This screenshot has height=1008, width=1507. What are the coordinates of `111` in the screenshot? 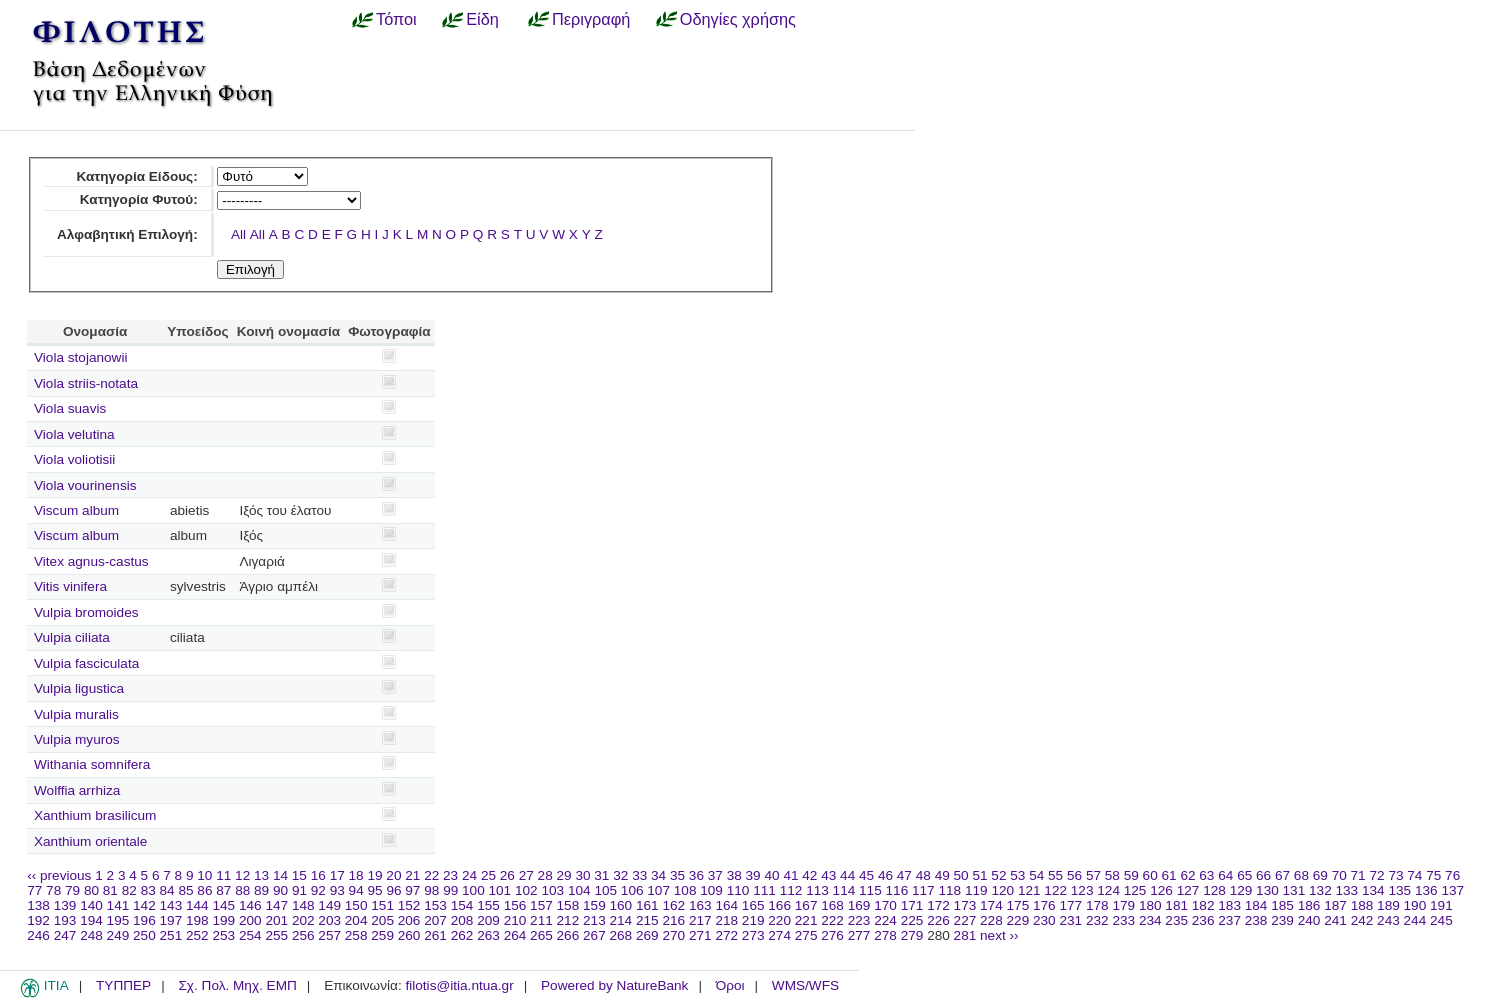 It's located at (764, 890).